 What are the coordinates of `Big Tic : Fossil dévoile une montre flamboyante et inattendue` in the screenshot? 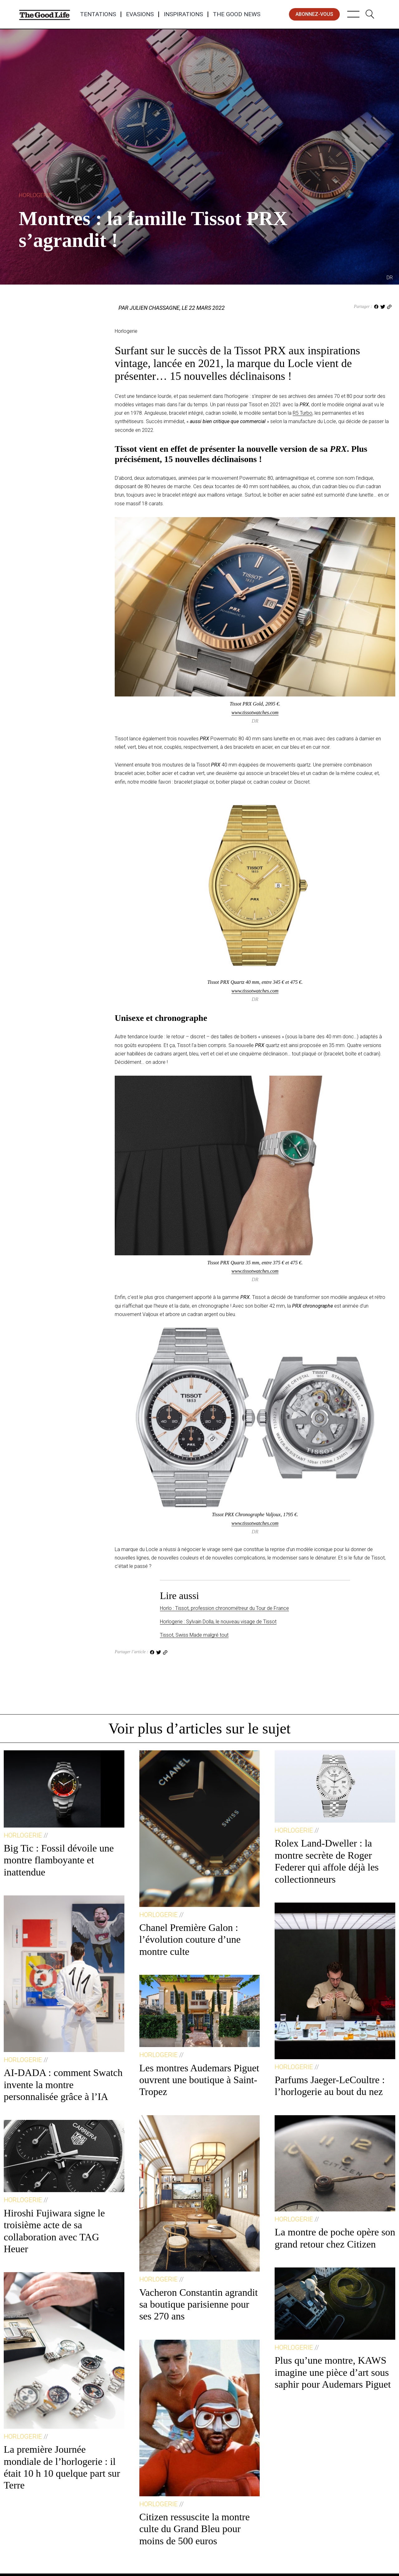 It's located at (59, 1860).